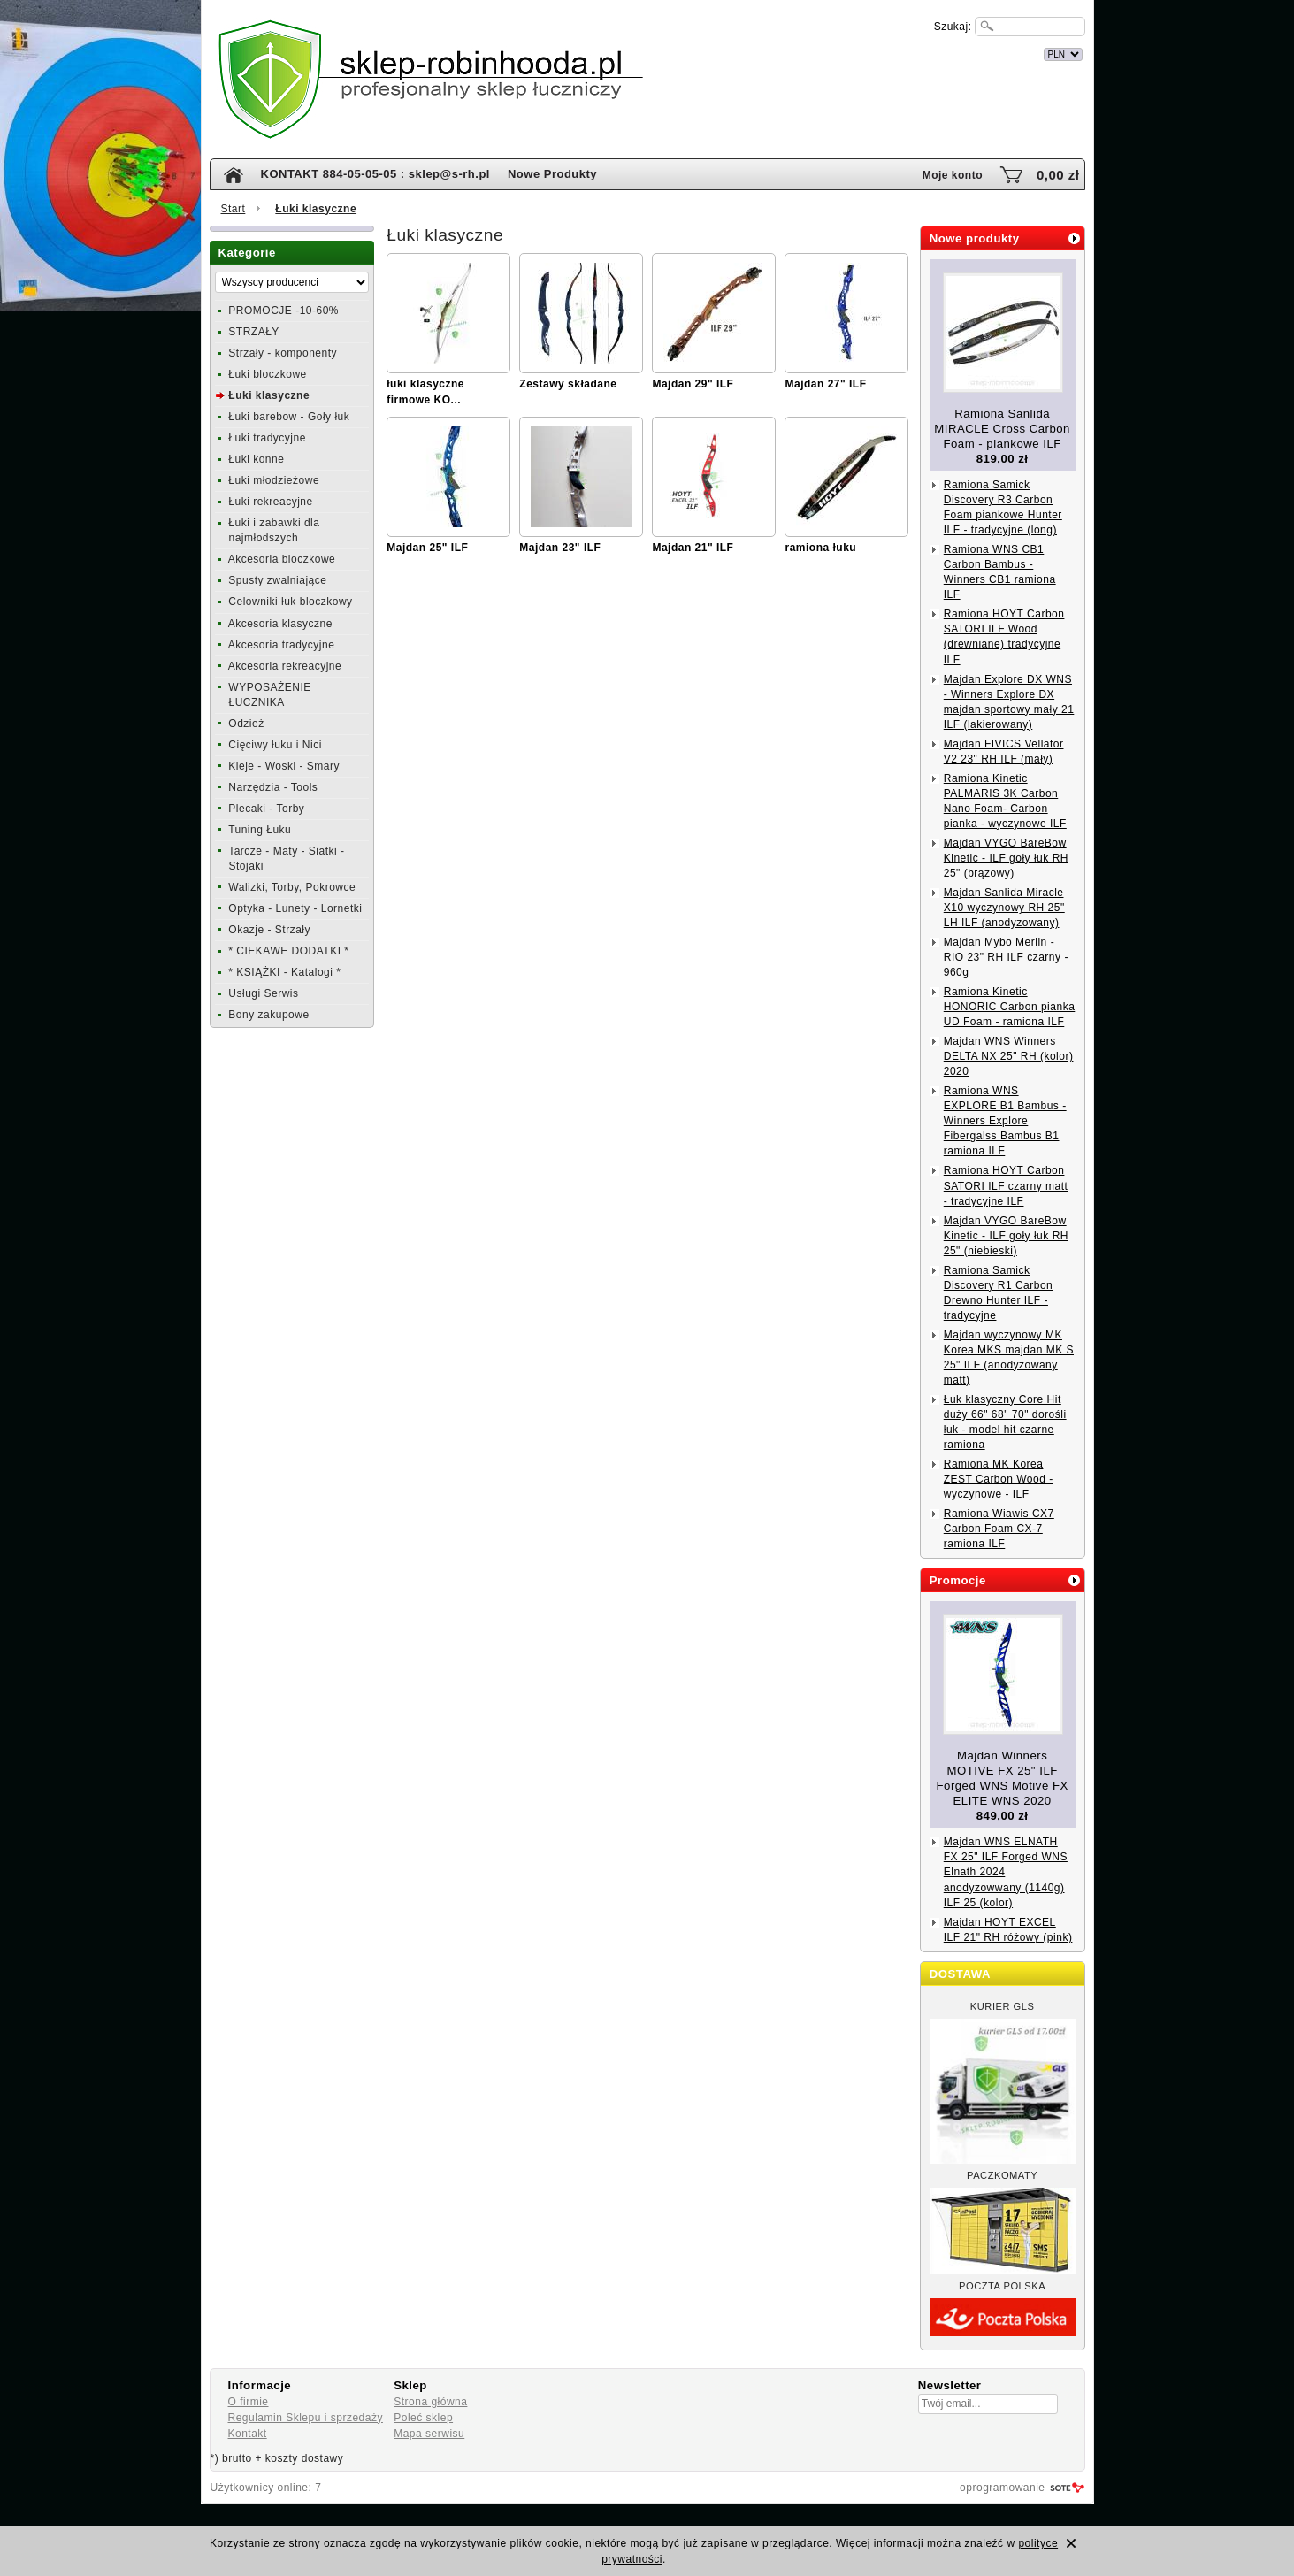  What do you see at coordinates (825, 384) in the screenshot?
I see `Majdan 27" ILF` at bounding box center [825, 384].